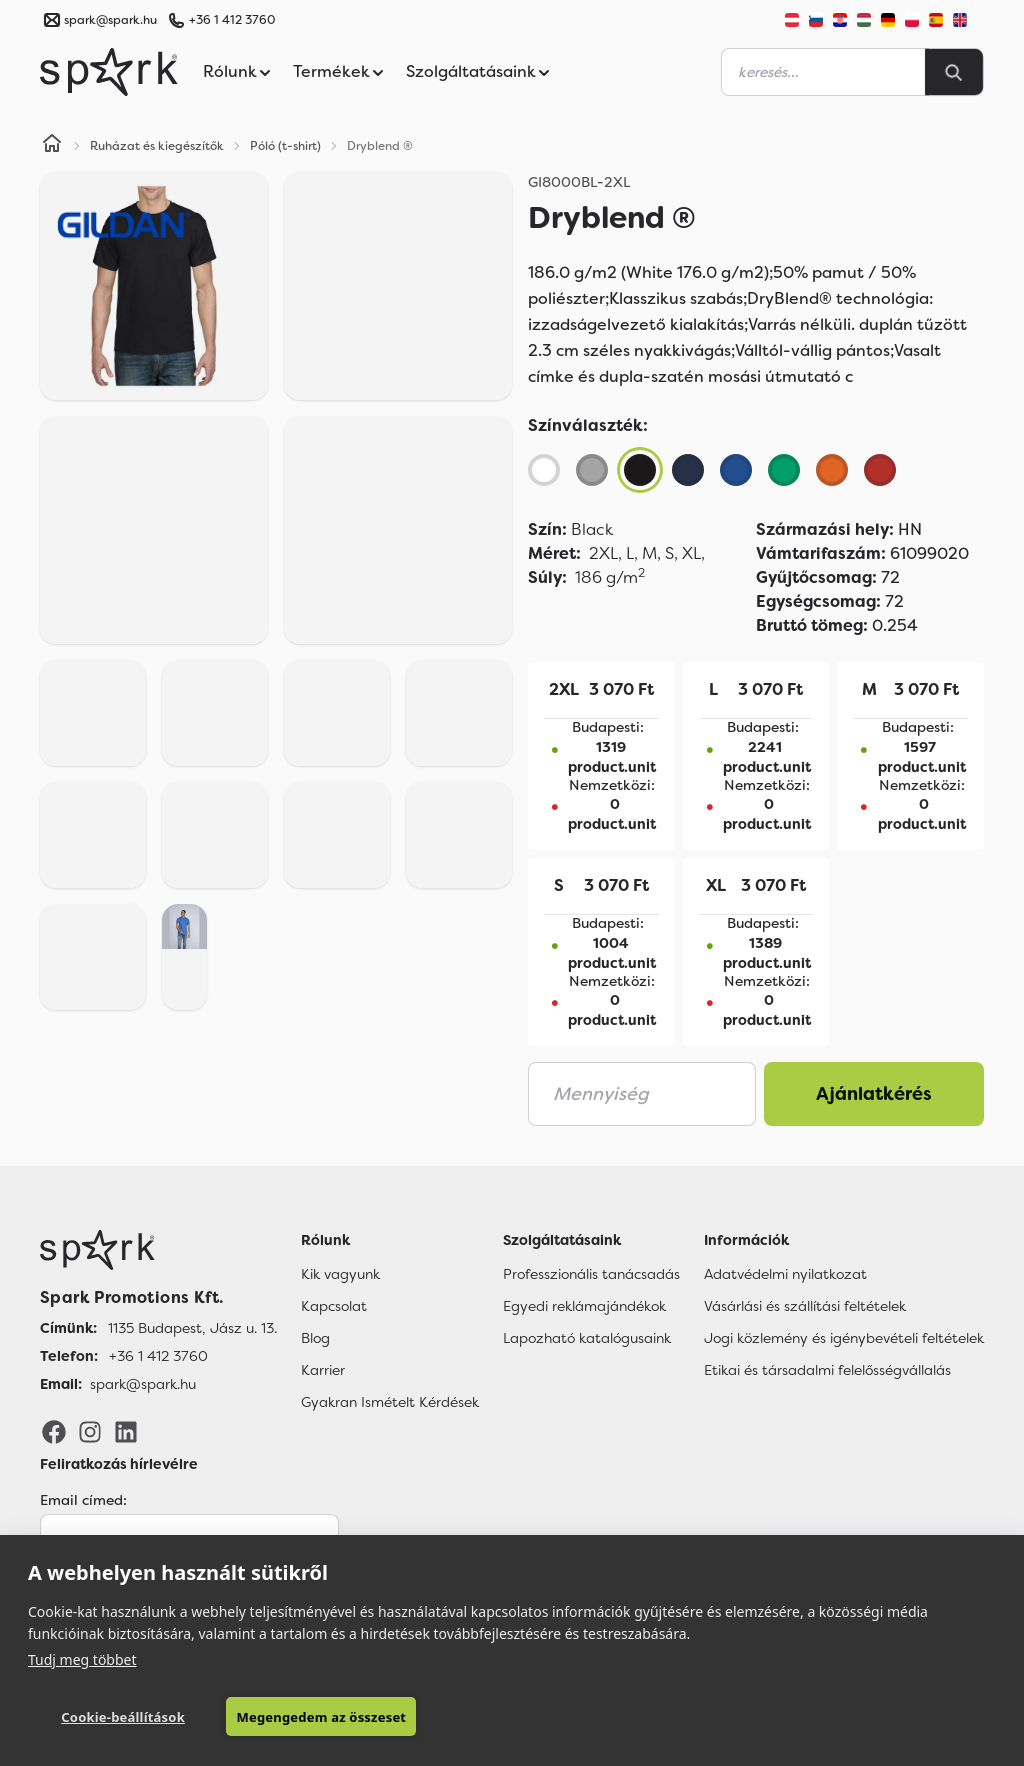 The height and width of the screenshot is (1766, 1024). Describe the element at coordinates (315, 1338) in the screenshot. I see `Blog` at that location.